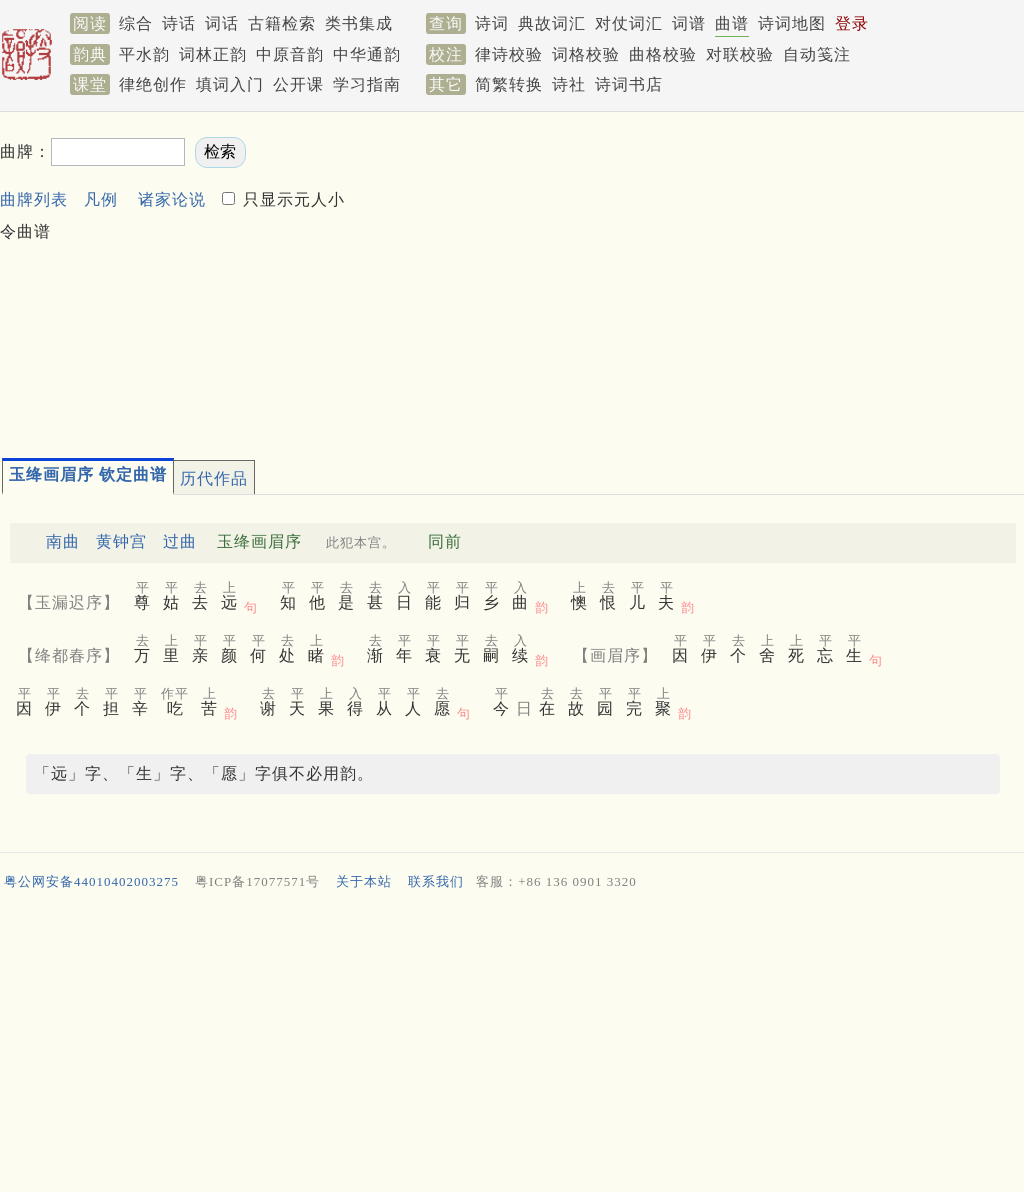 The image size is (1024, 1192). I want to click on 自动笺注, so click(817, 54).